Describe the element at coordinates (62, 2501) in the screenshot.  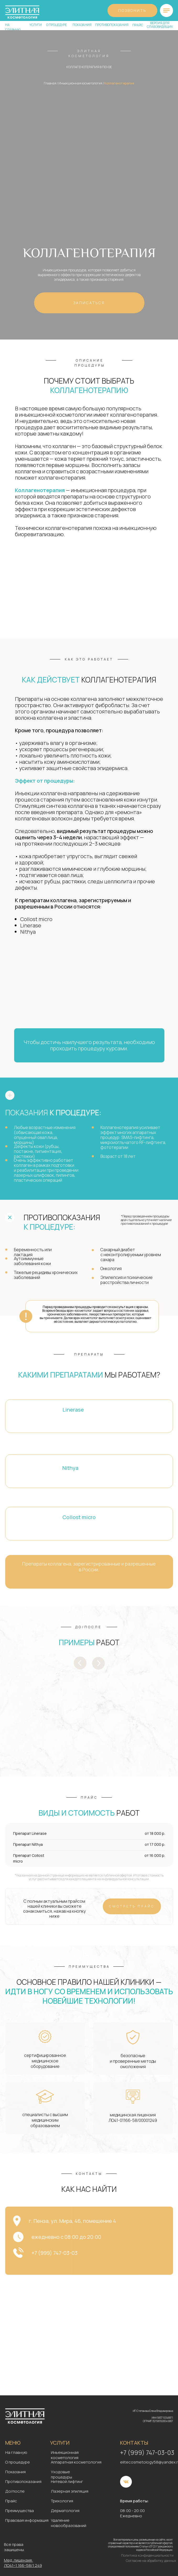
I see `Трихология` at that location.